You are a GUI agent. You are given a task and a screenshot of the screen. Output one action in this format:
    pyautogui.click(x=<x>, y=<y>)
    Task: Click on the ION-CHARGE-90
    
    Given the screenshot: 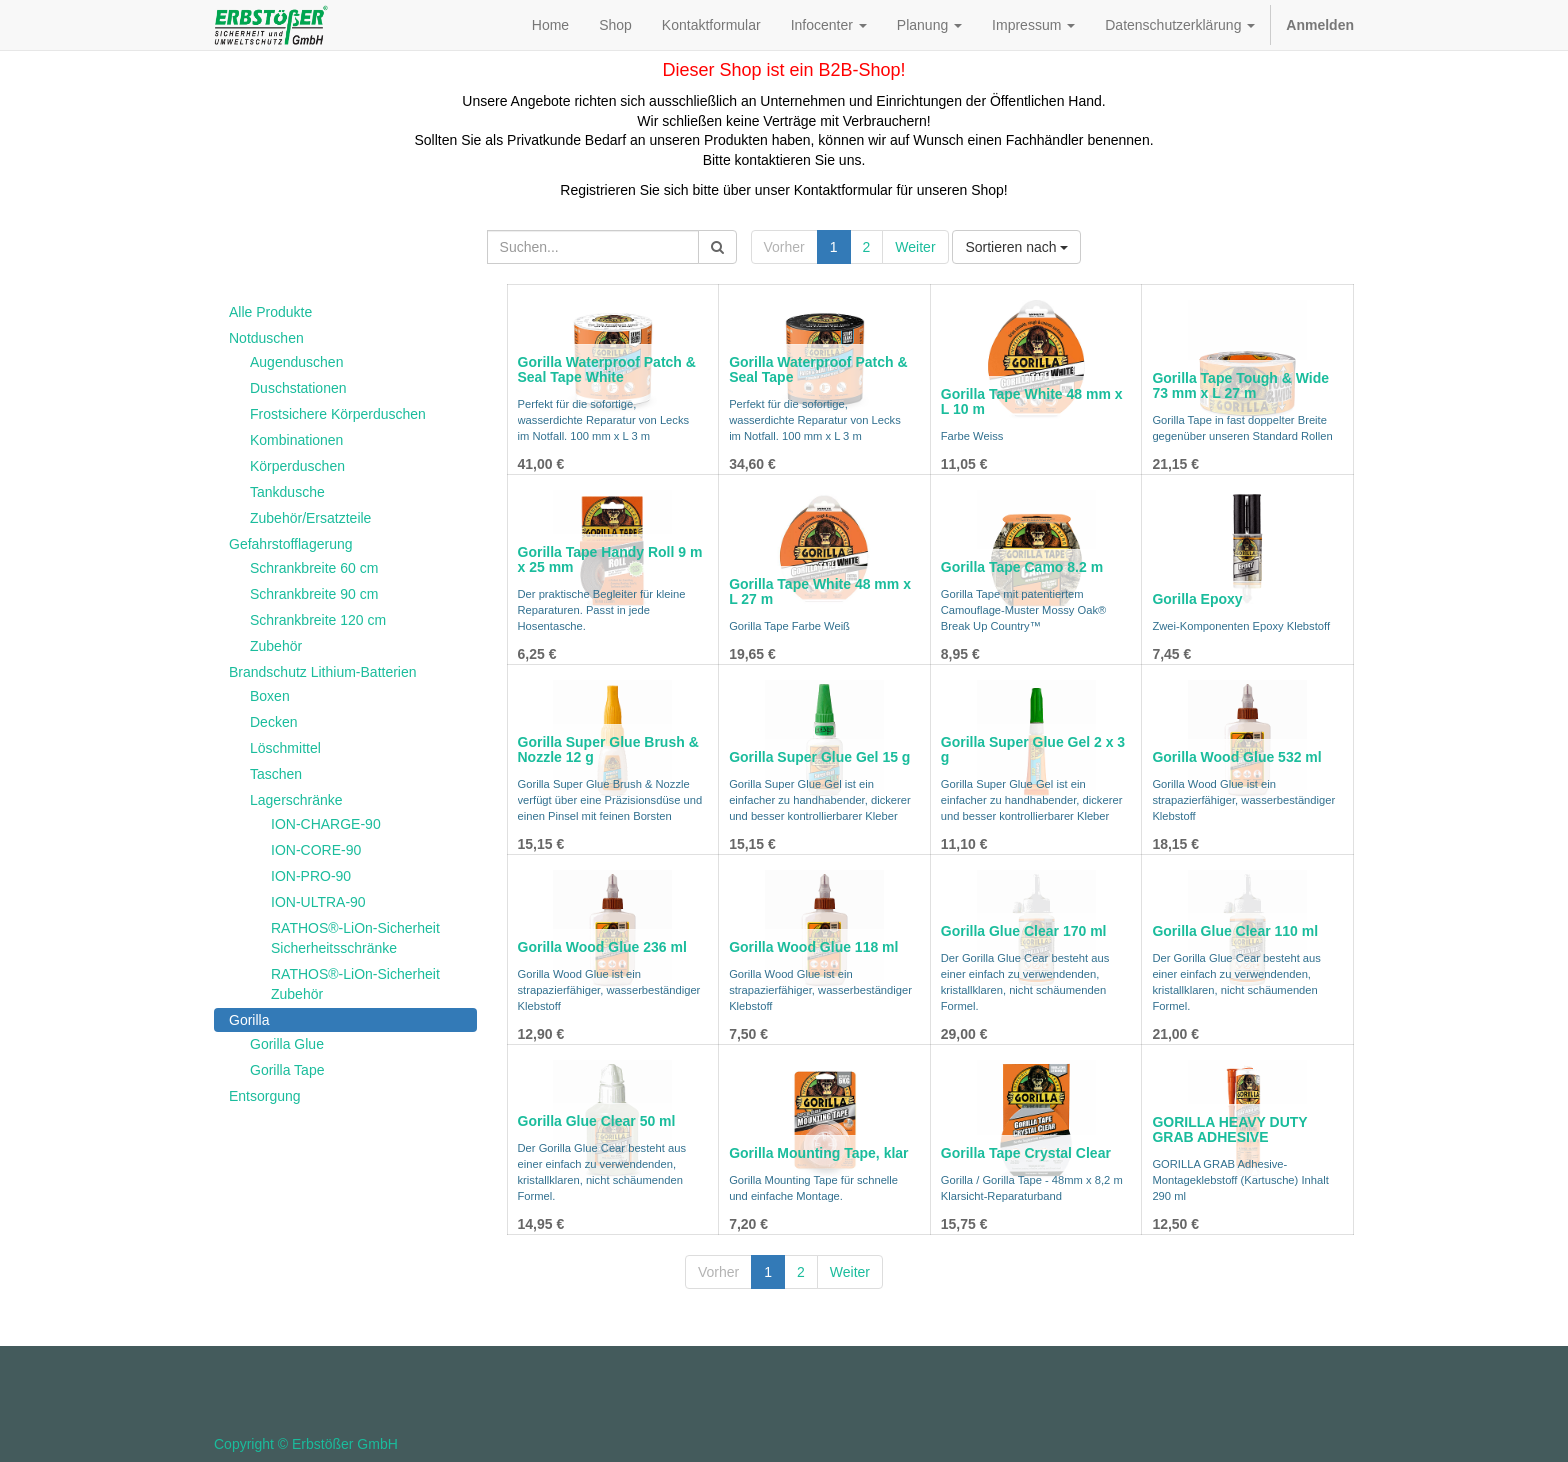 What is the action you would take?
    pyautogui.click(x=326, y=824)
    